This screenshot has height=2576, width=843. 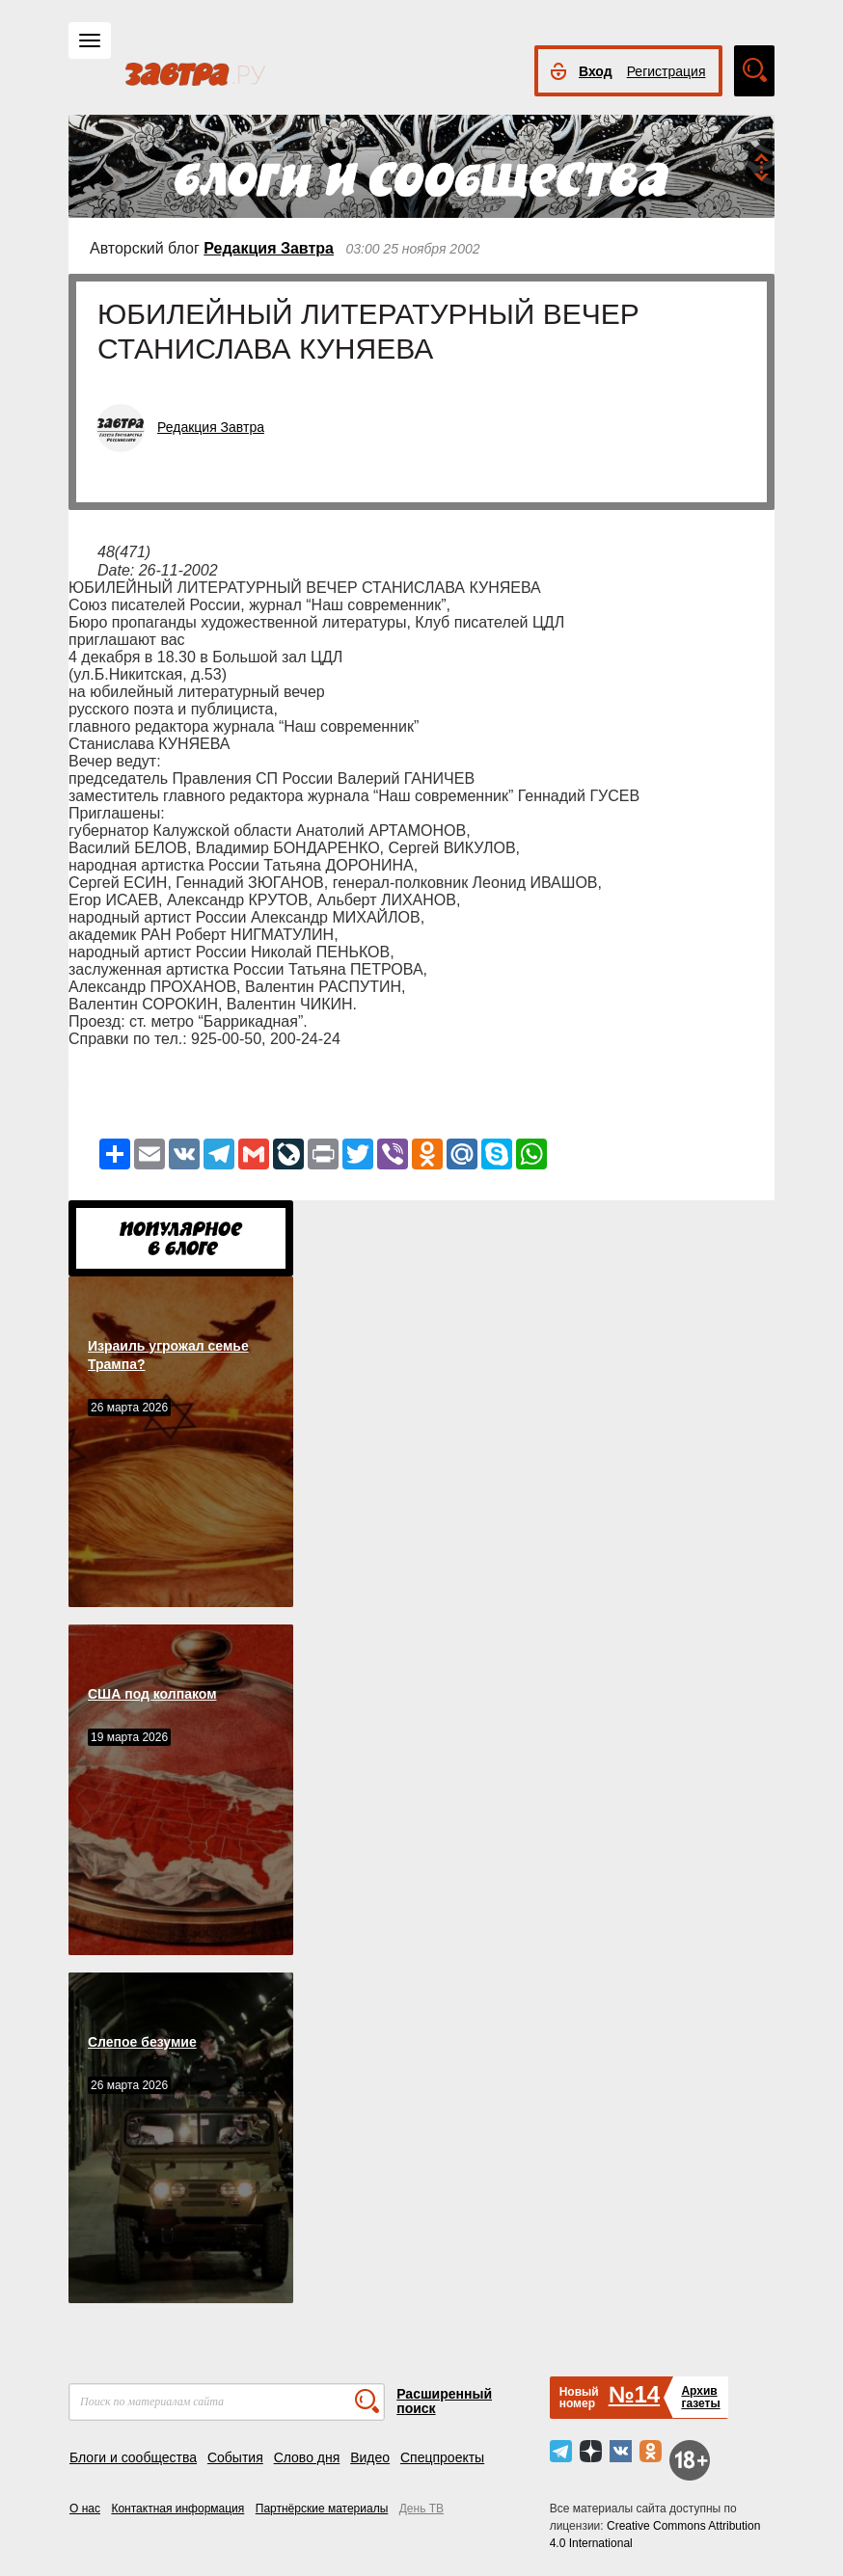 I want to click on Регистрация, so click(x=666, y=71).